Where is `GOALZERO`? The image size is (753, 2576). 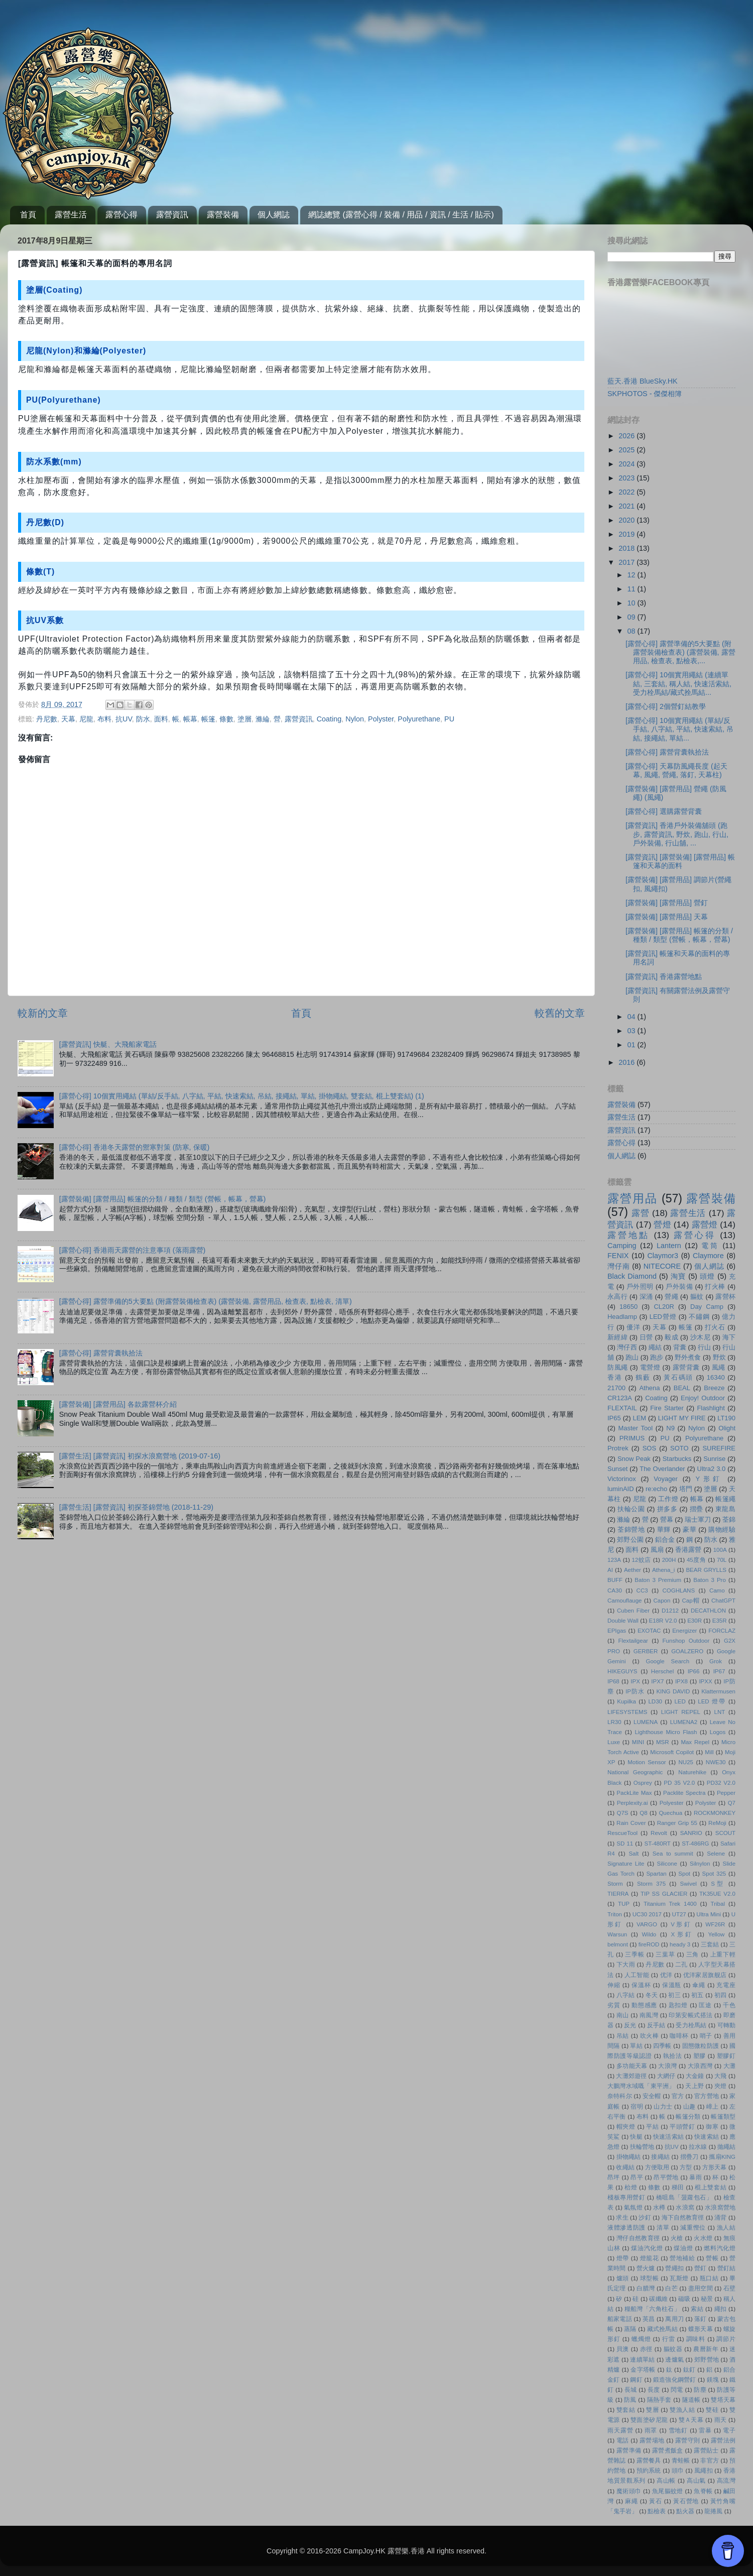 GOALZERO is located at coordinates (687, 1651).